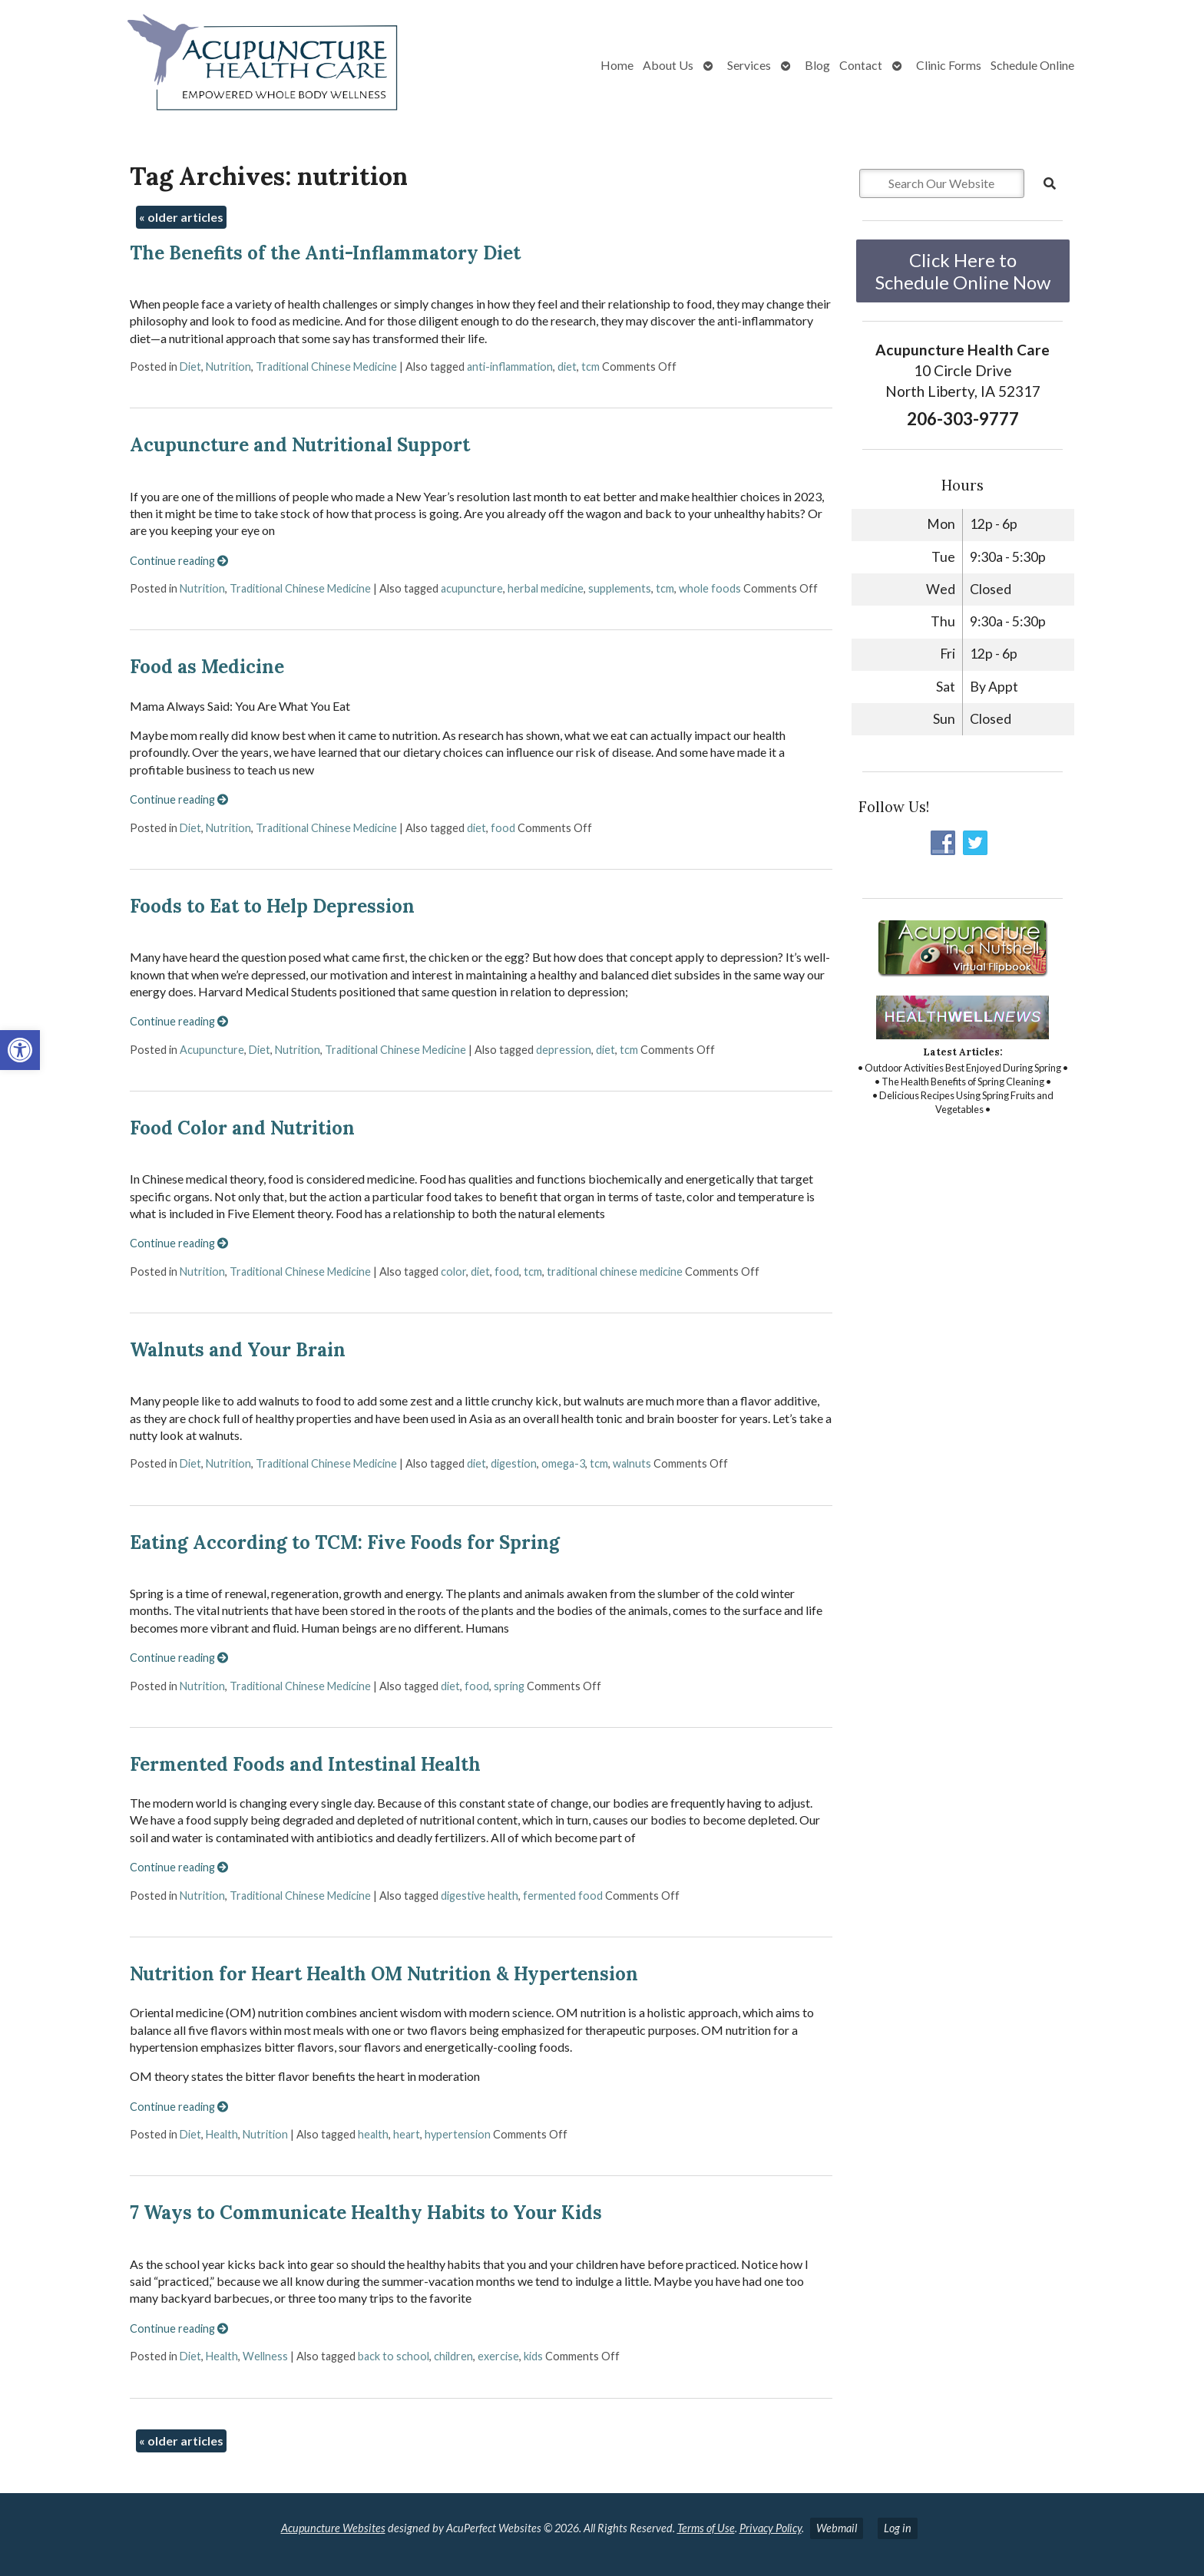  Describe the element at coordinates (619, 588) in the screenshot. I see `supplements` at that location.